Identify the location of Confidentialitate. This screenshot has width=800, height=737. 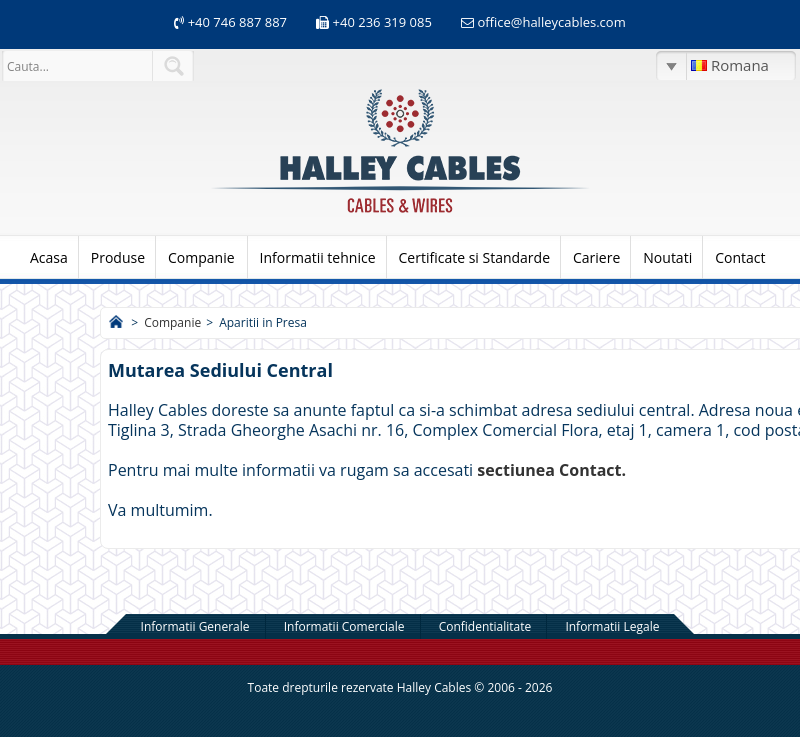
(485, 626).